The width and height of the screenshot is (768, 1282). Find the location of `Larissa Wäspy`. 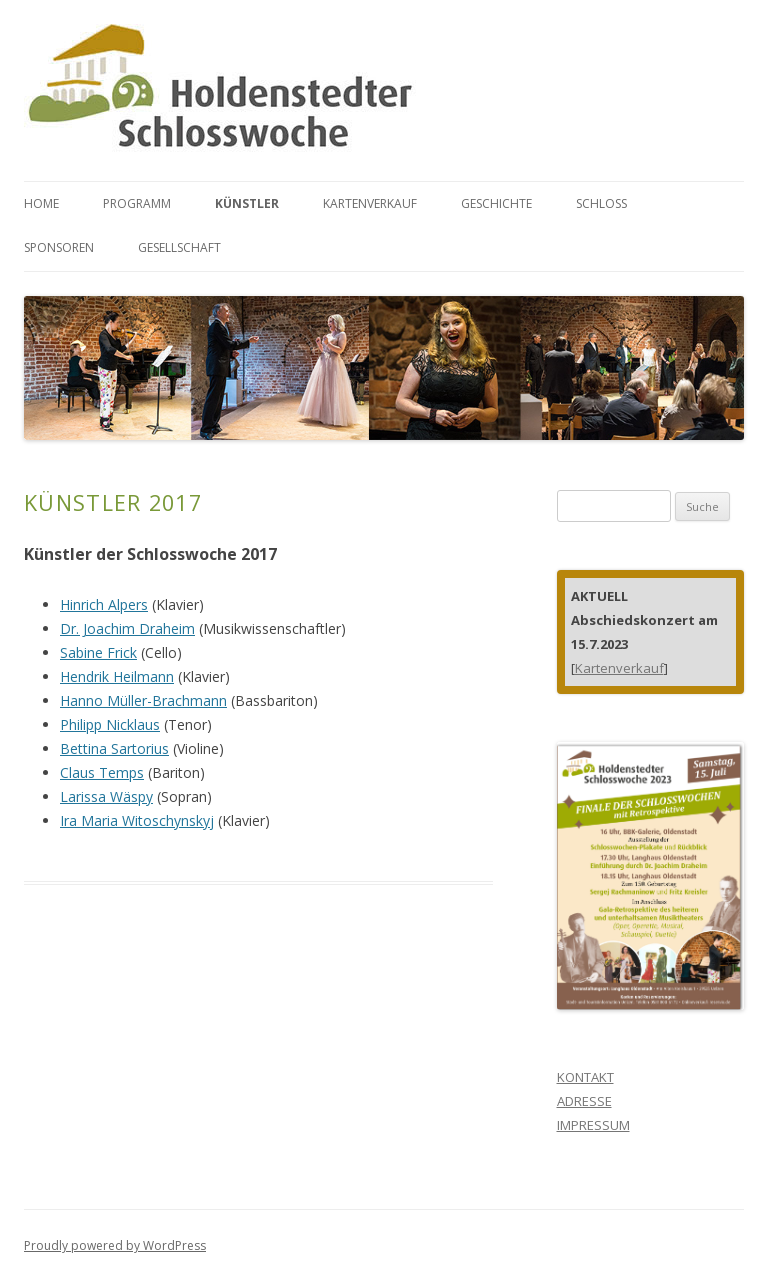

Larissa Wäspy is located at coordinates (106, 796).